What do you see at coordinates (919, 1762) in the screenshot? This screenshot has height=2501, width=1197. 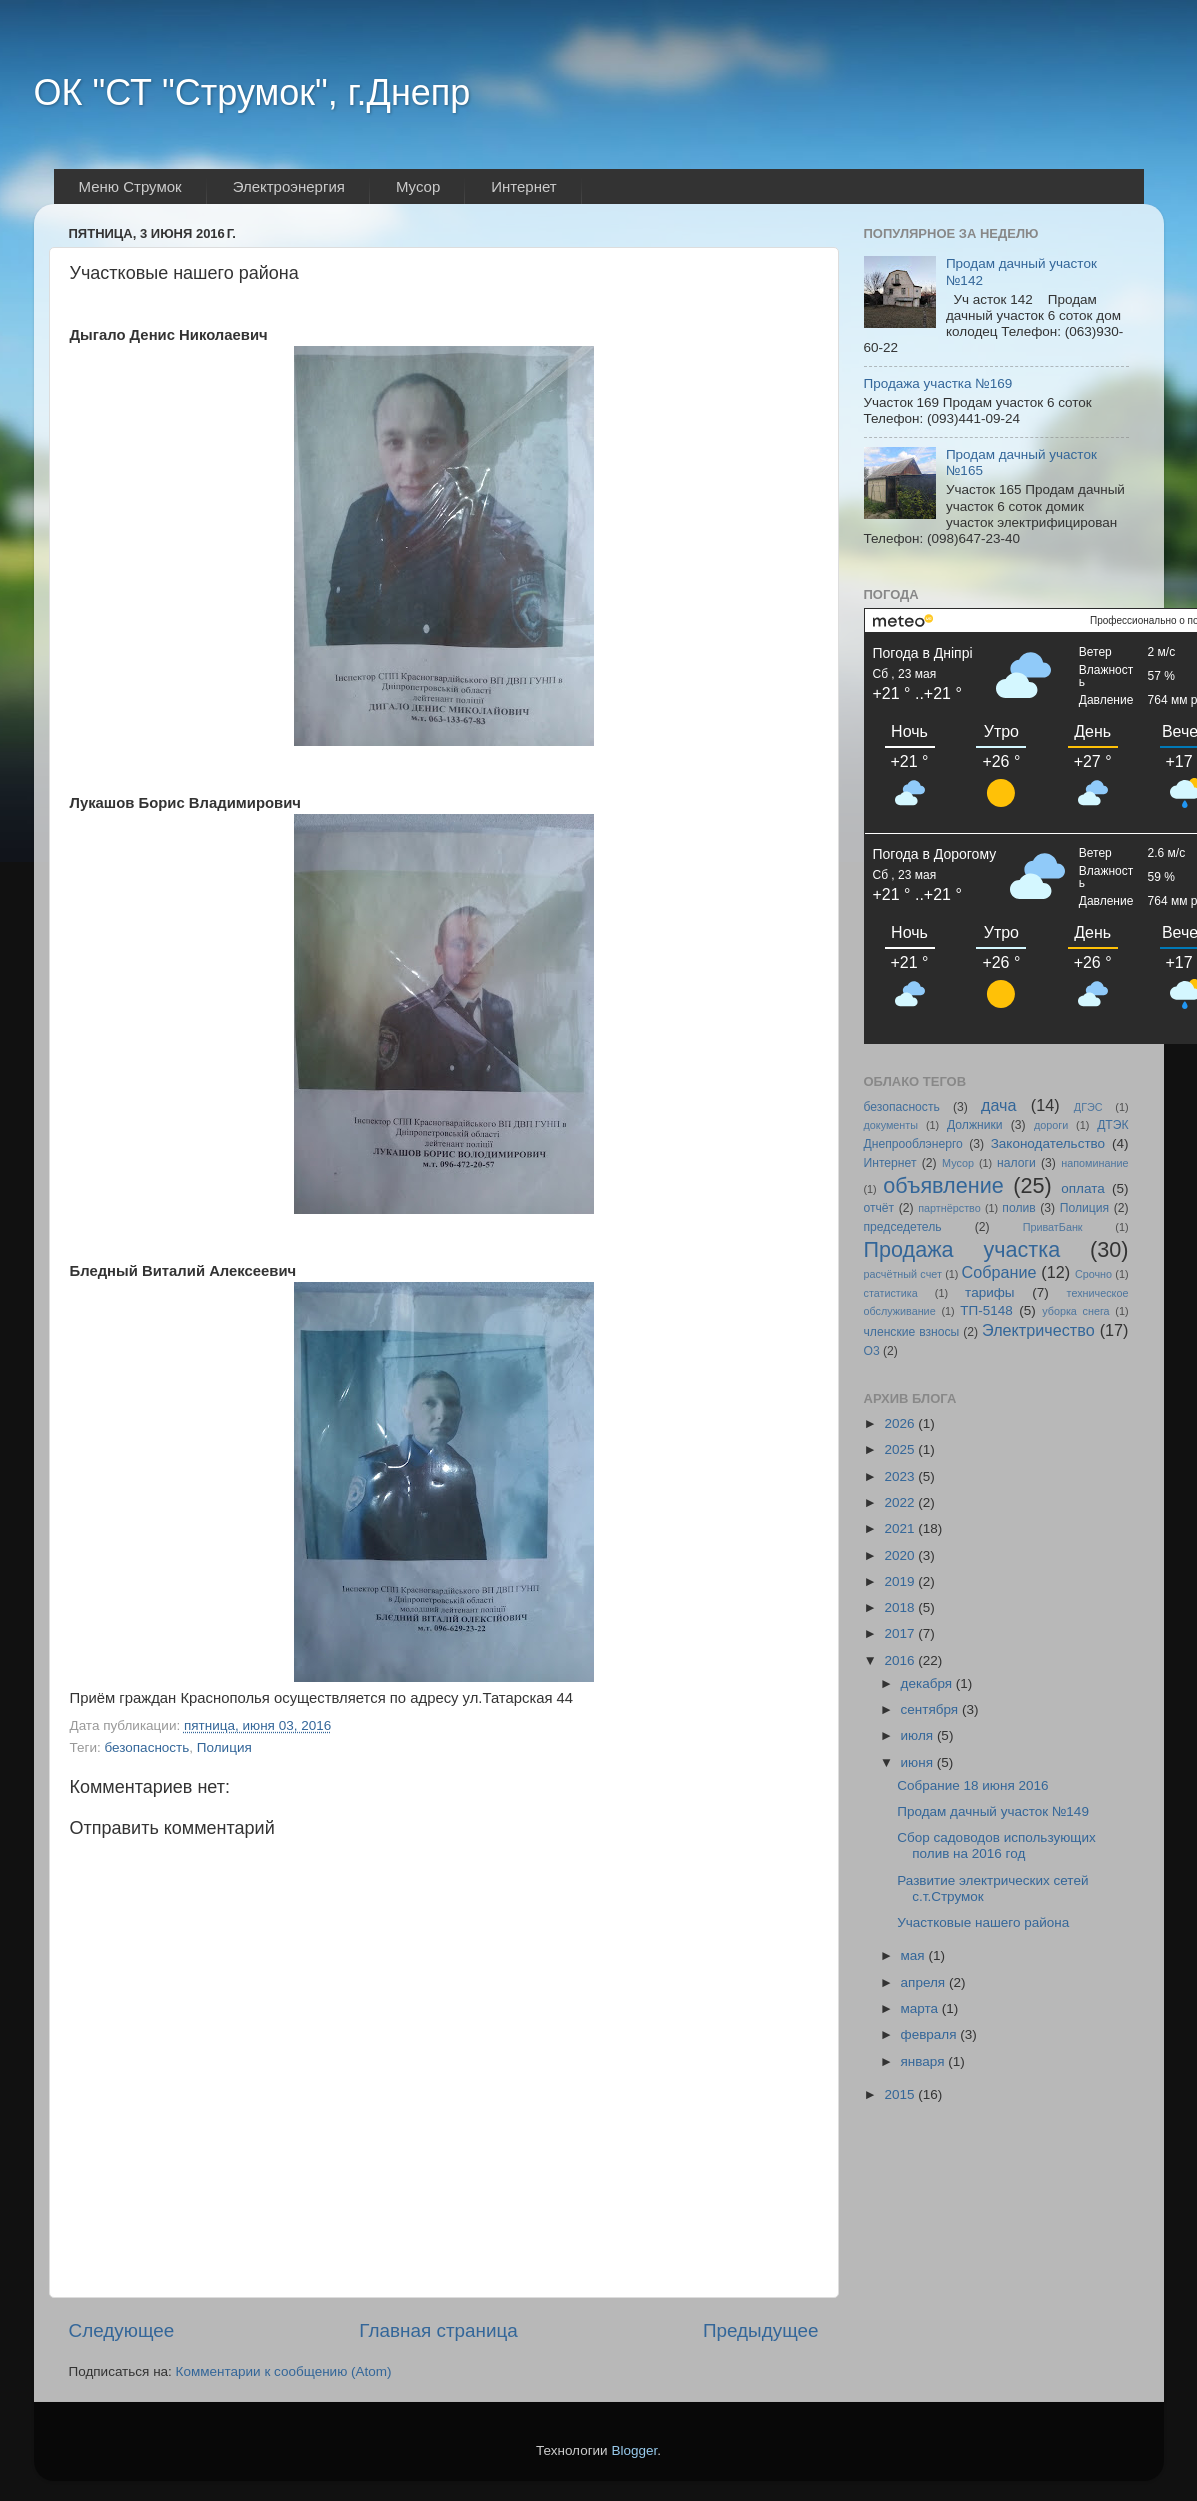 I see `июня` at bounding box center [919, 1762].